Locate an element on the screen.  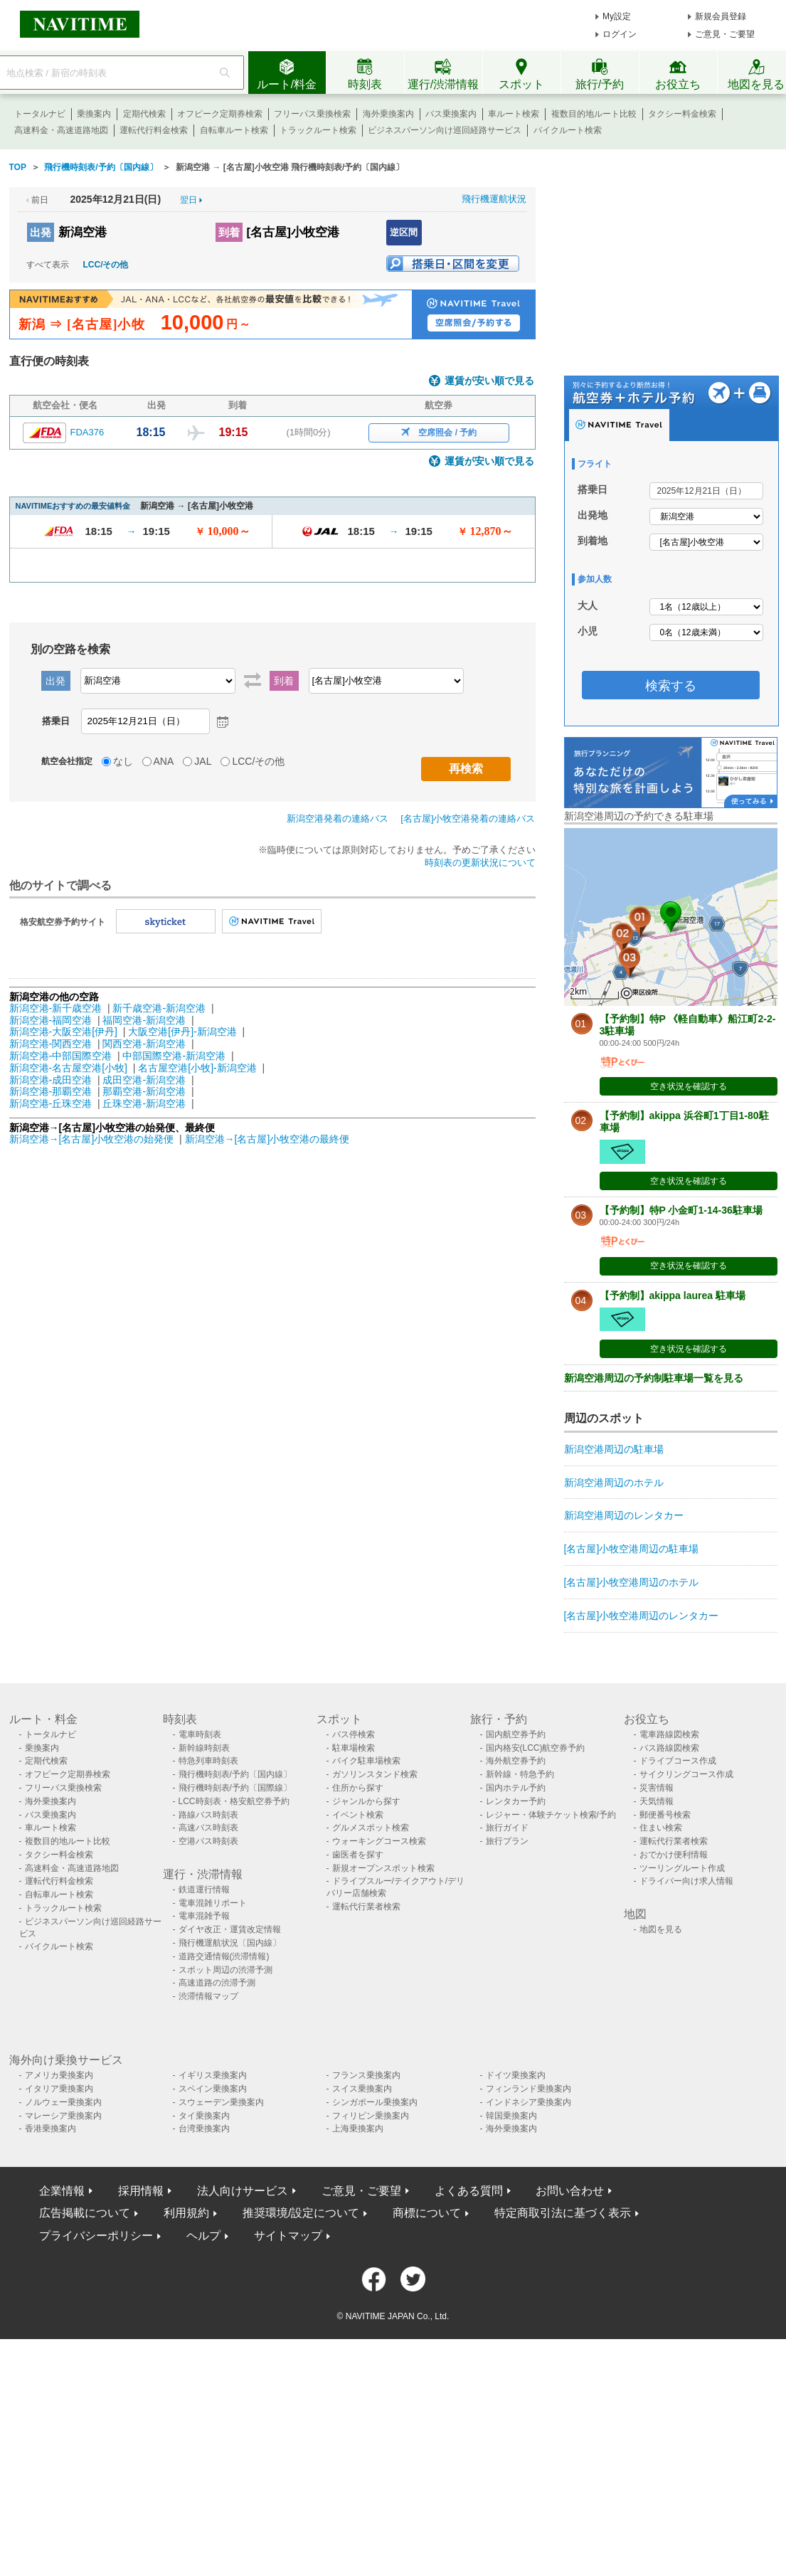
[名古屋]小牧空港発着の連絡バス is located at coordinates (467, 818).